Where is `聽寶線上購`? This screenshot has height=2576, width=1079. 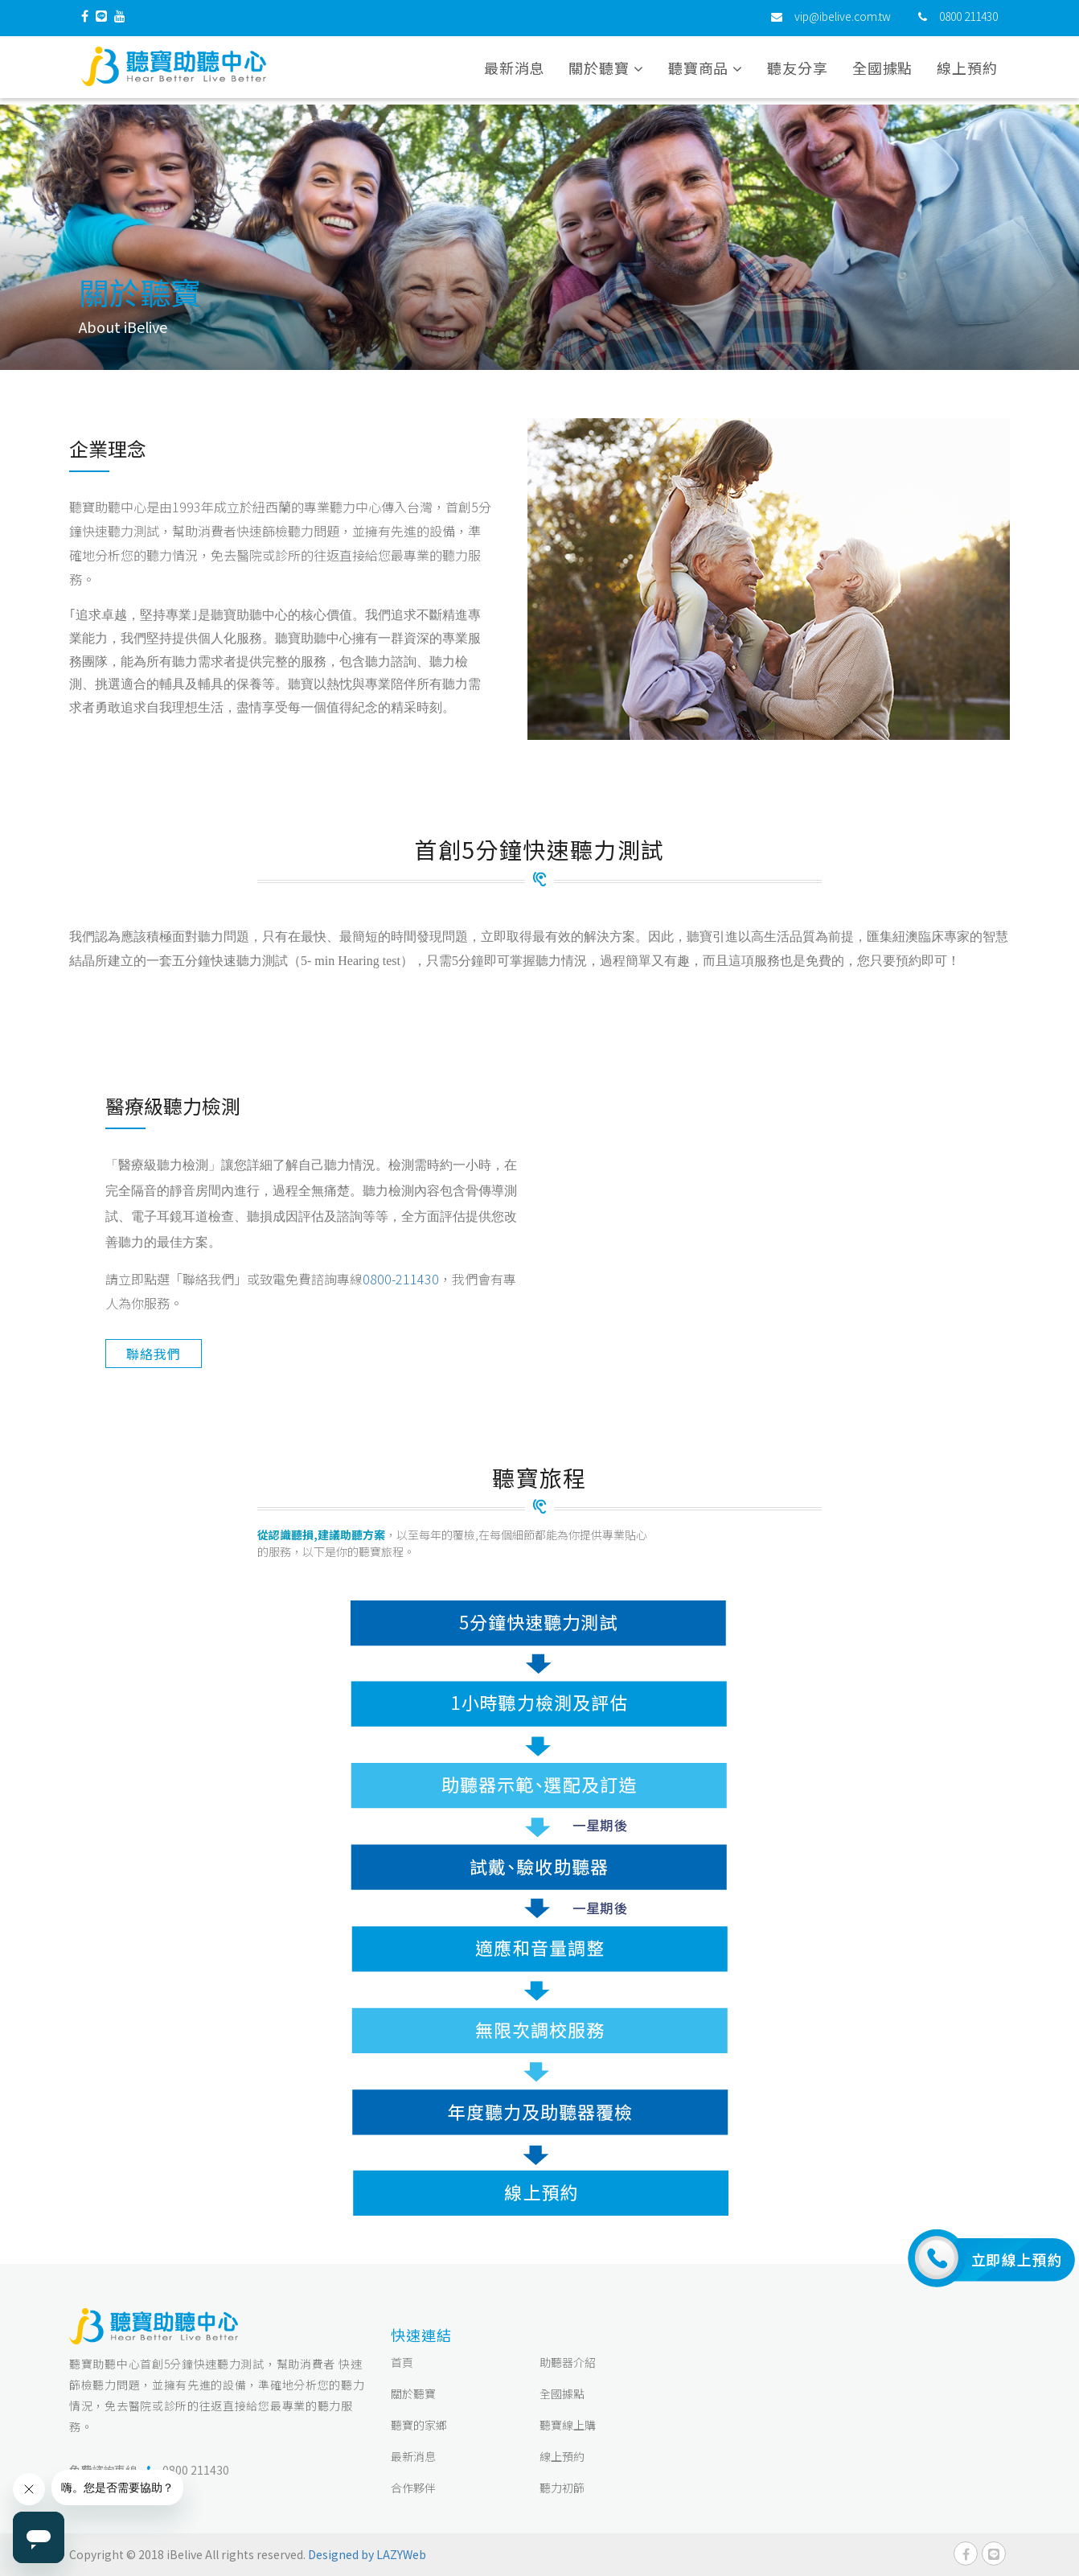 聽寶線上購 is located at coordinates (568, 2424).